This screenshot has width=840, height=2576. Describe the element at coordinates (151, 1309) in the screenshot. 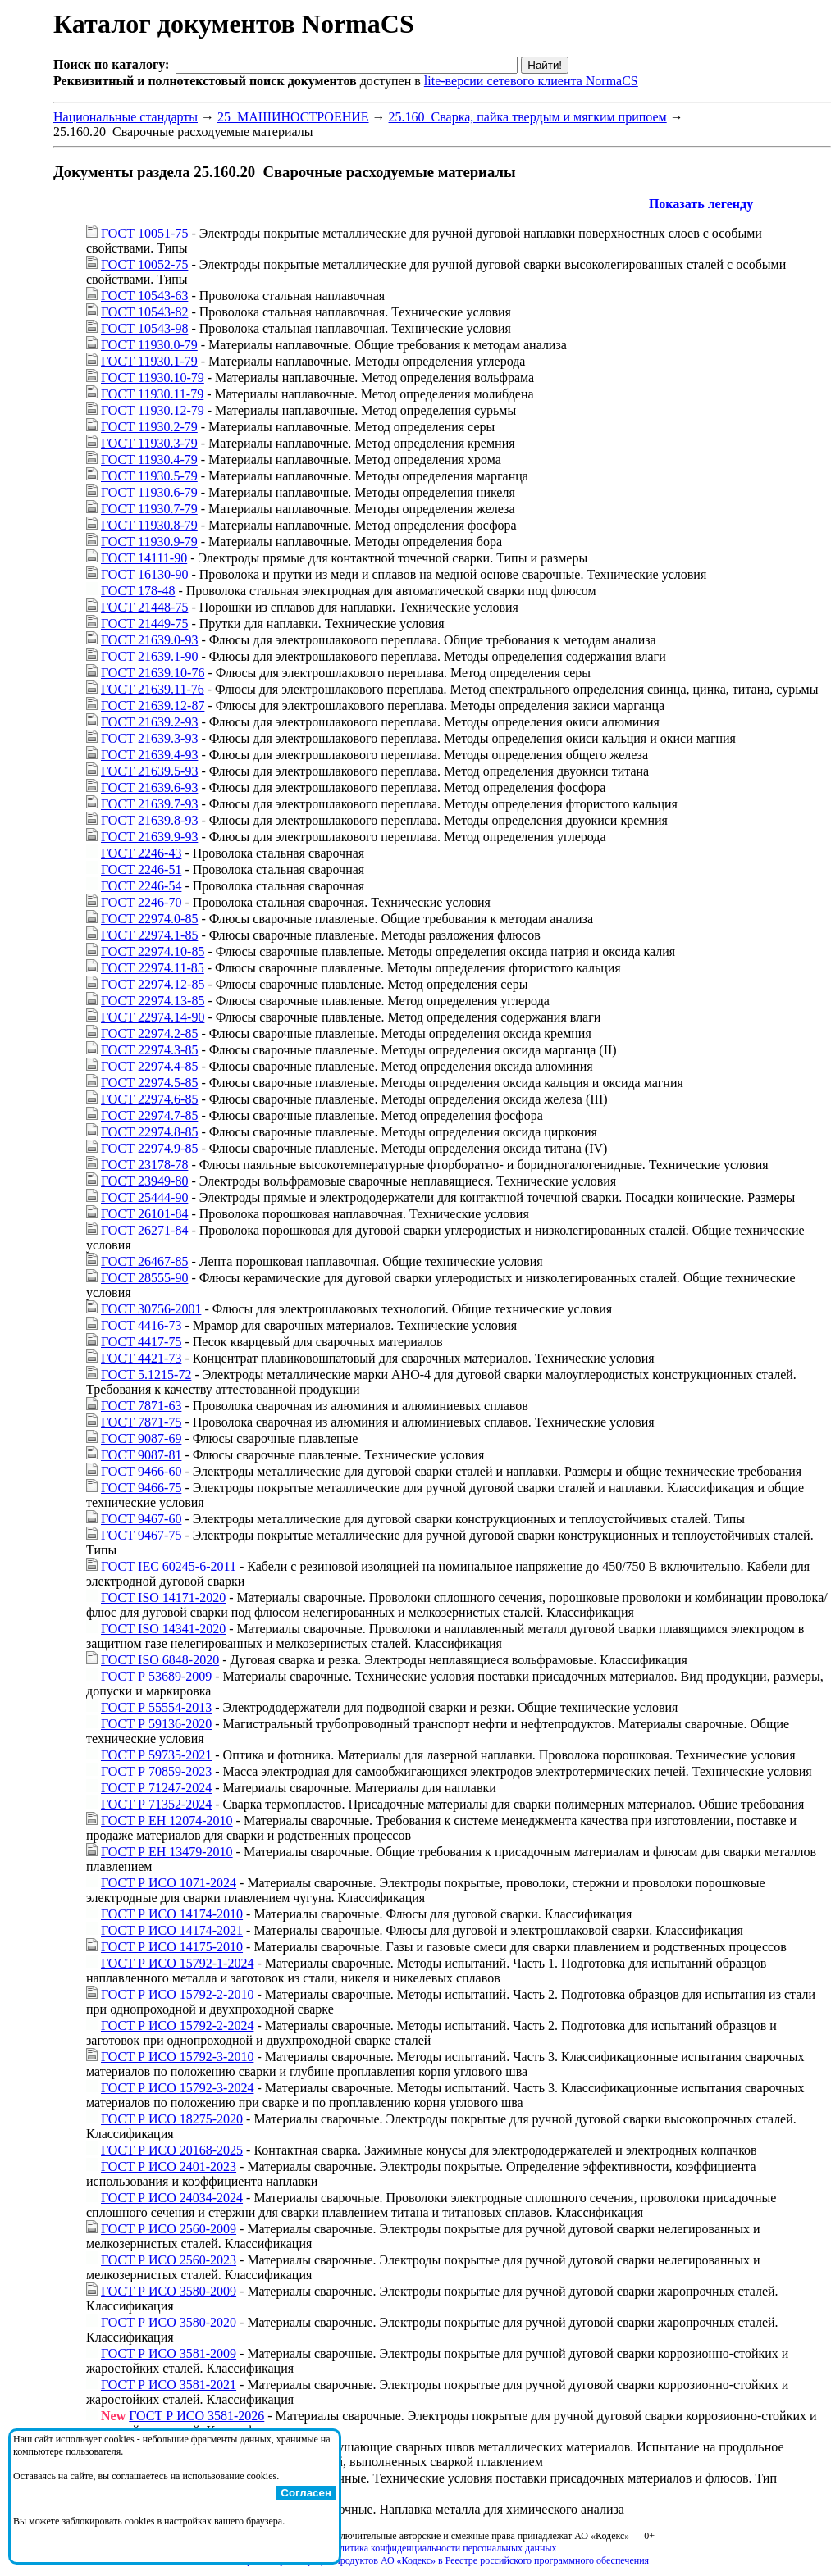

I see `ГОСТ 30756-2001` at that location.